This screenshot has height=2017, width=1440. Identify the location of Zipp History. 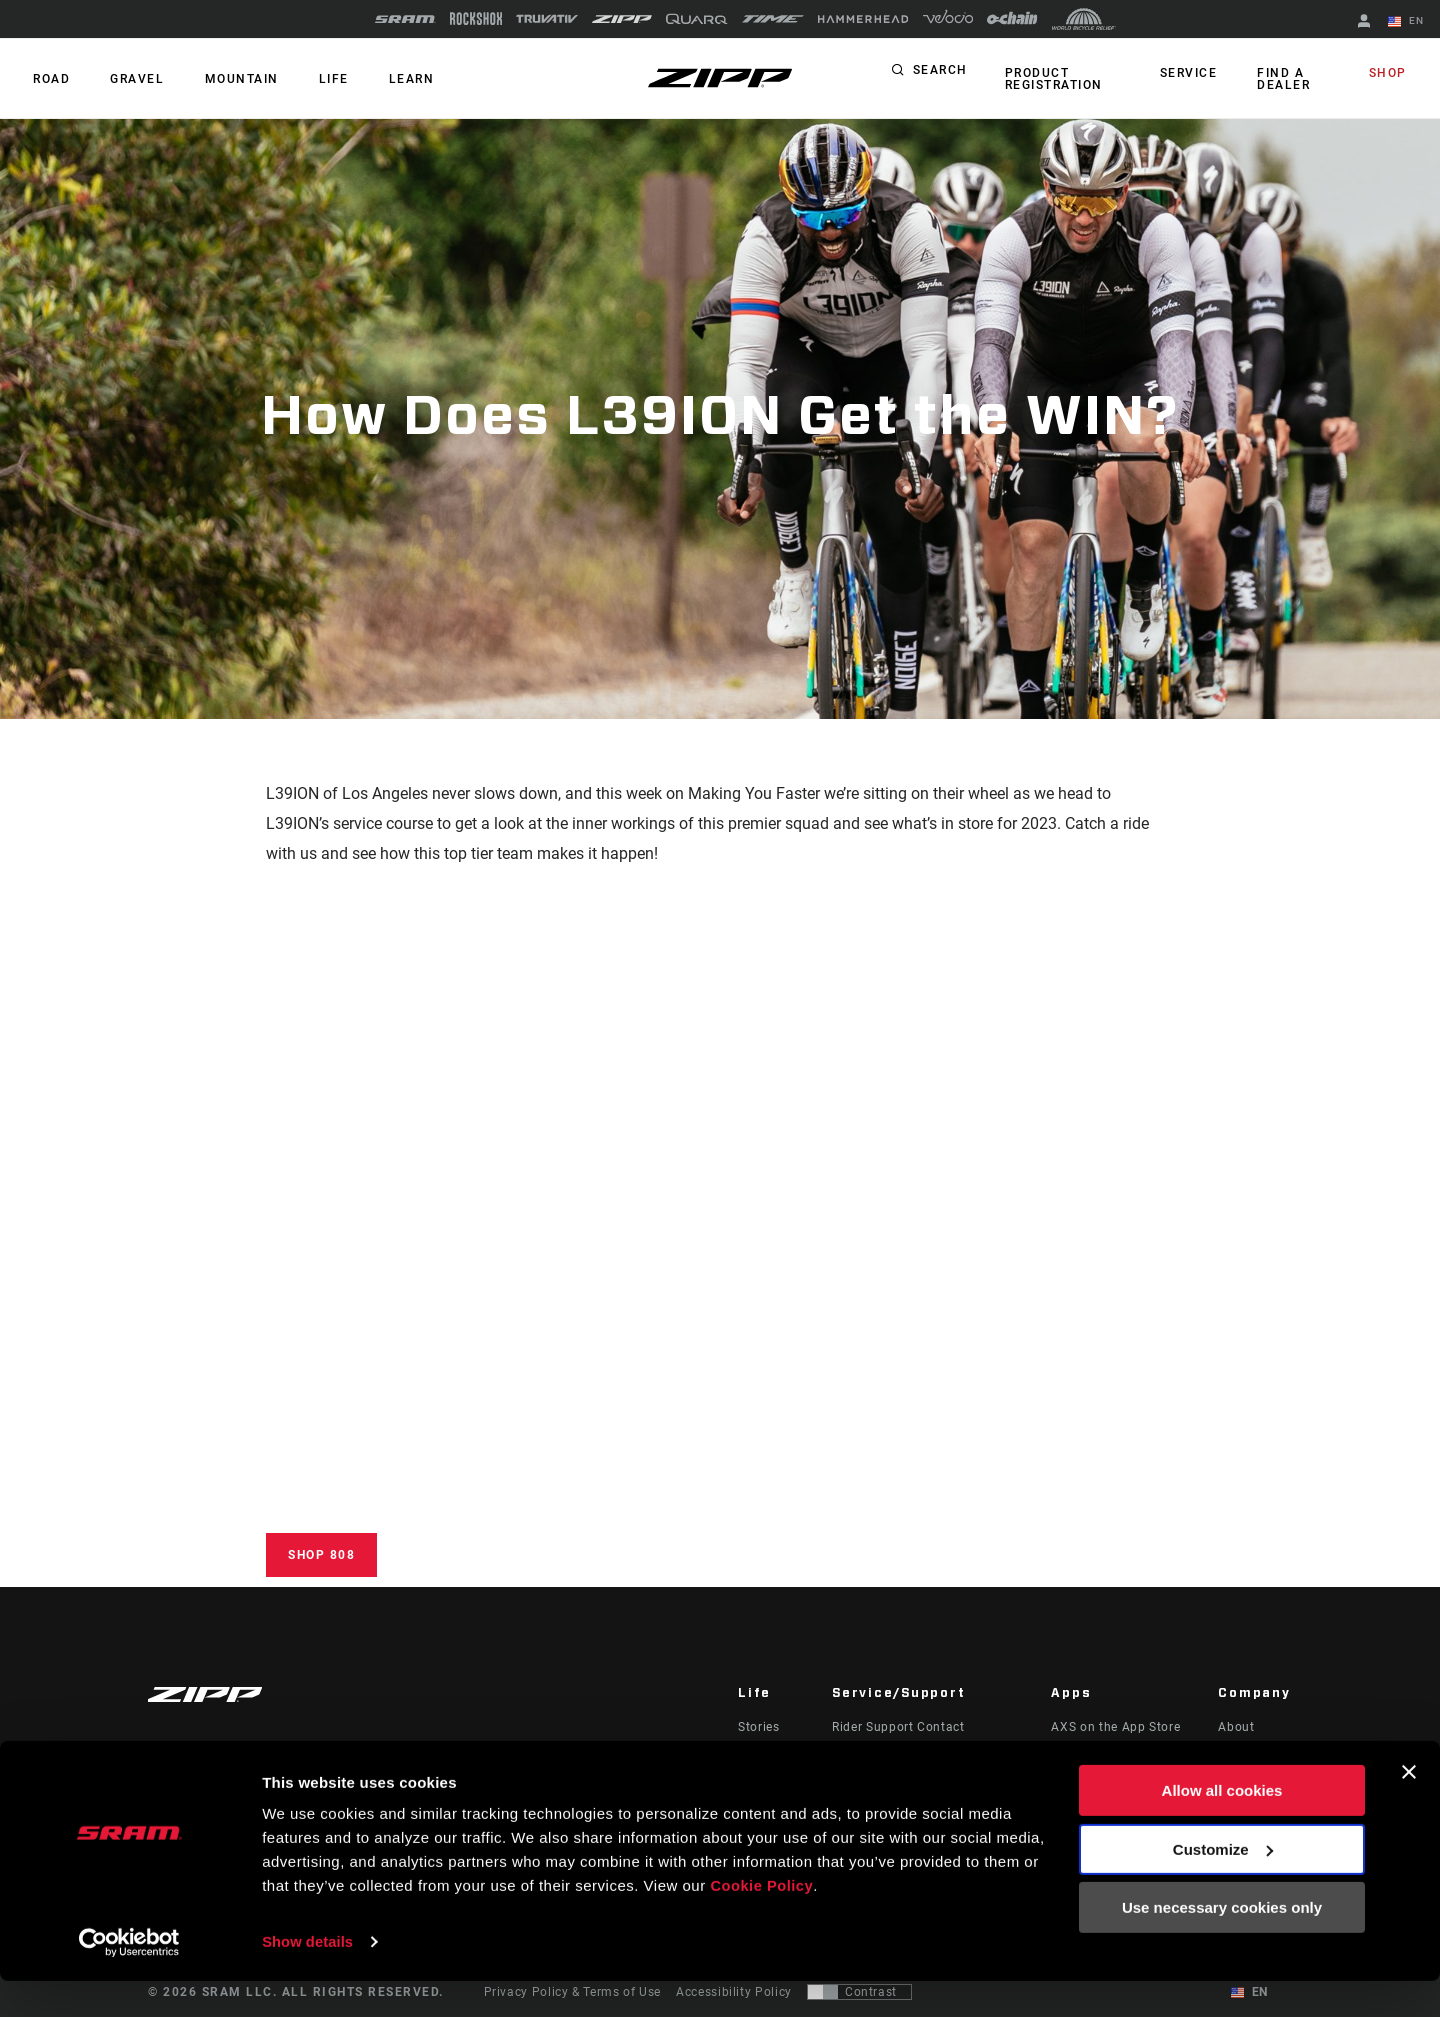
(1255, 1755).